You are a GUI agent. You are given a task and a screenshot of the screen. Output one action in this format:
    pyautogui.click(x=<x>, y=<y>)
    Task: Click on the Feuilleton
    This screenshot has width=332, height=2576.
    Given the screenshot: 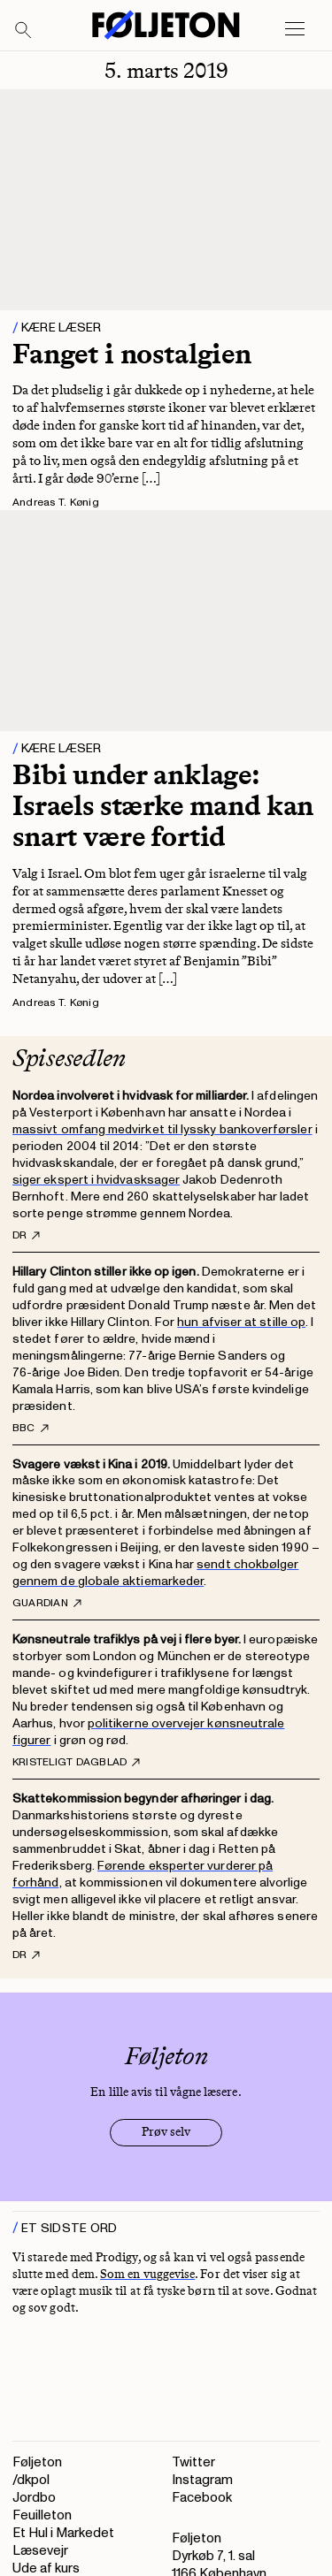 What is the action you would take?
    pyautogui.click(x=42, y=2515)
    